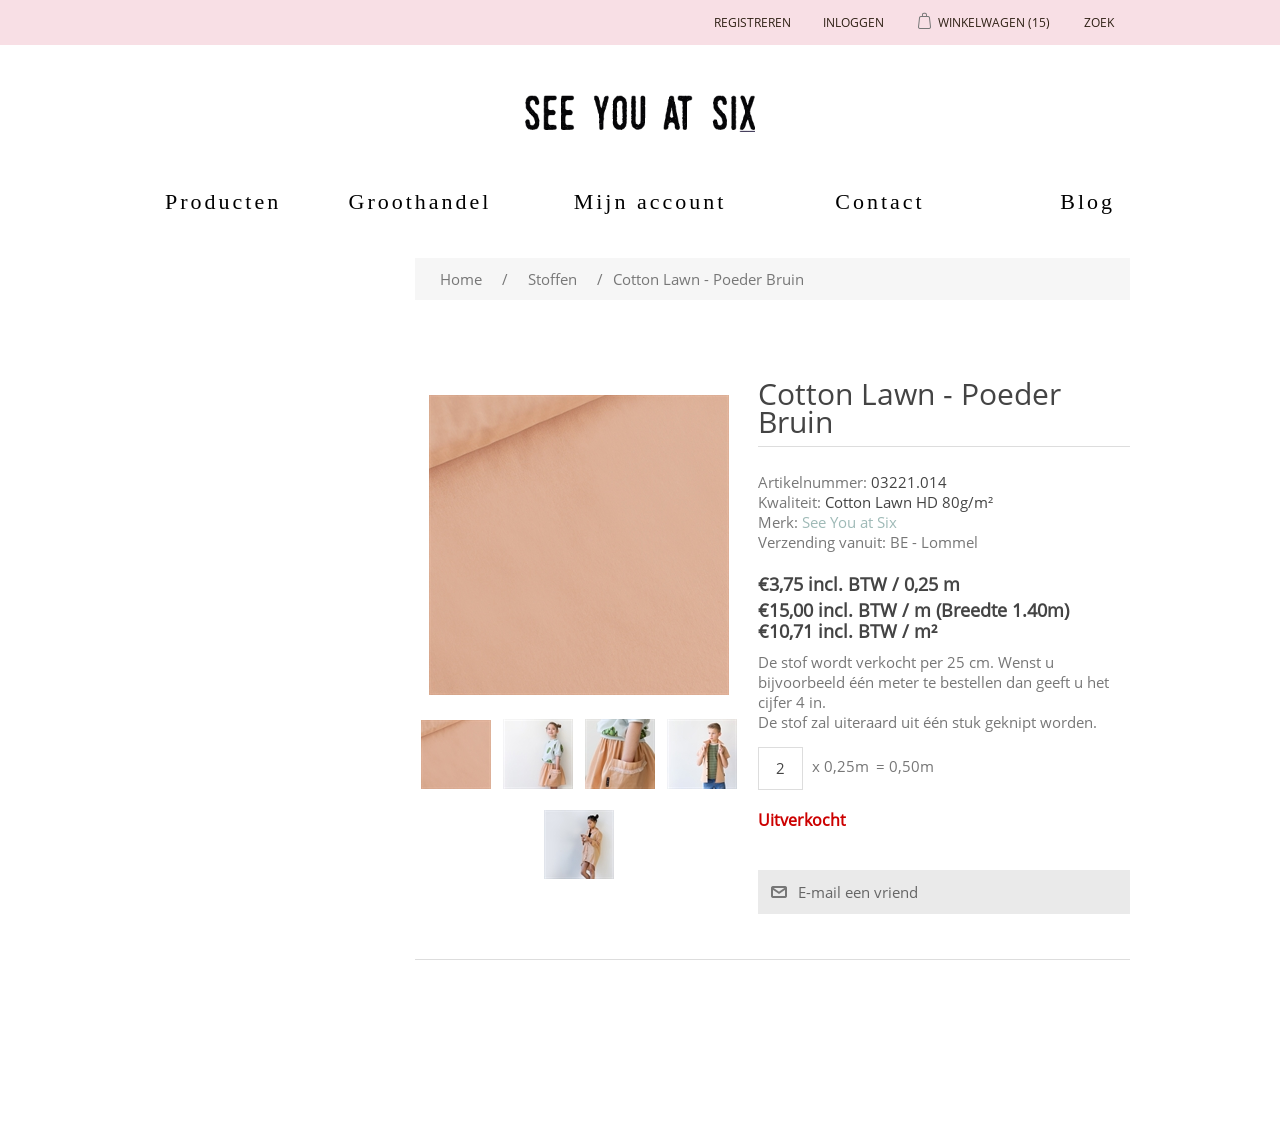 The image size is (1280, 1135). Describe the element at coordinates (420, 201) in the screenshot. I see `Groothandel` at that location.